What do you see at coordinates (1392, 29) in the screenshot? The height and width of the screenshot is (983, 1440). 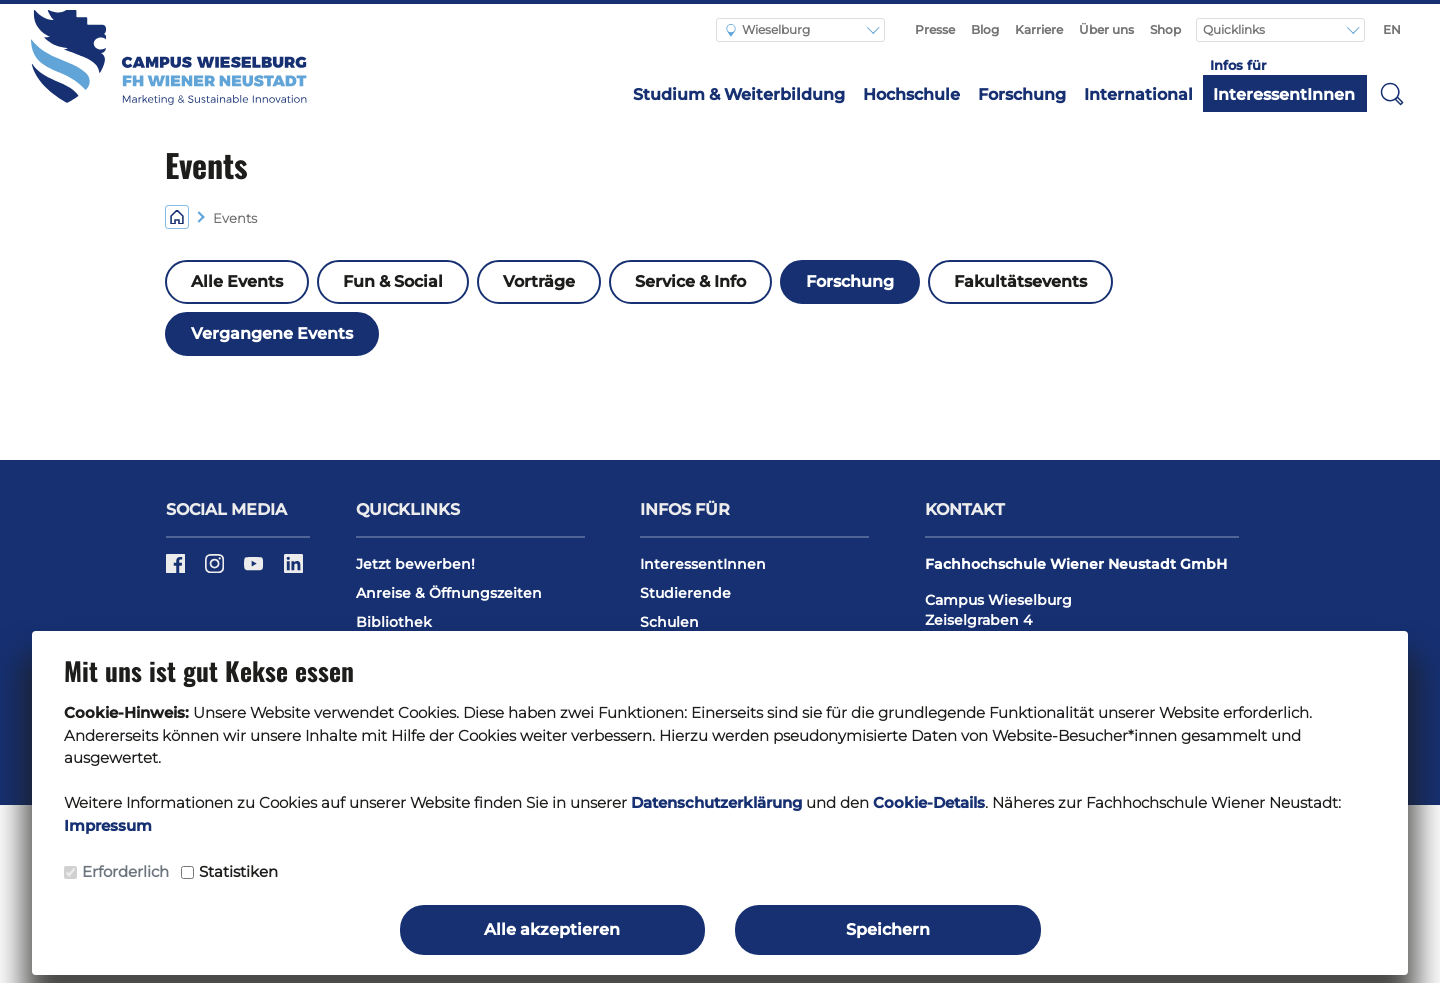 I see `EN` at bounding box center [1392, 29].